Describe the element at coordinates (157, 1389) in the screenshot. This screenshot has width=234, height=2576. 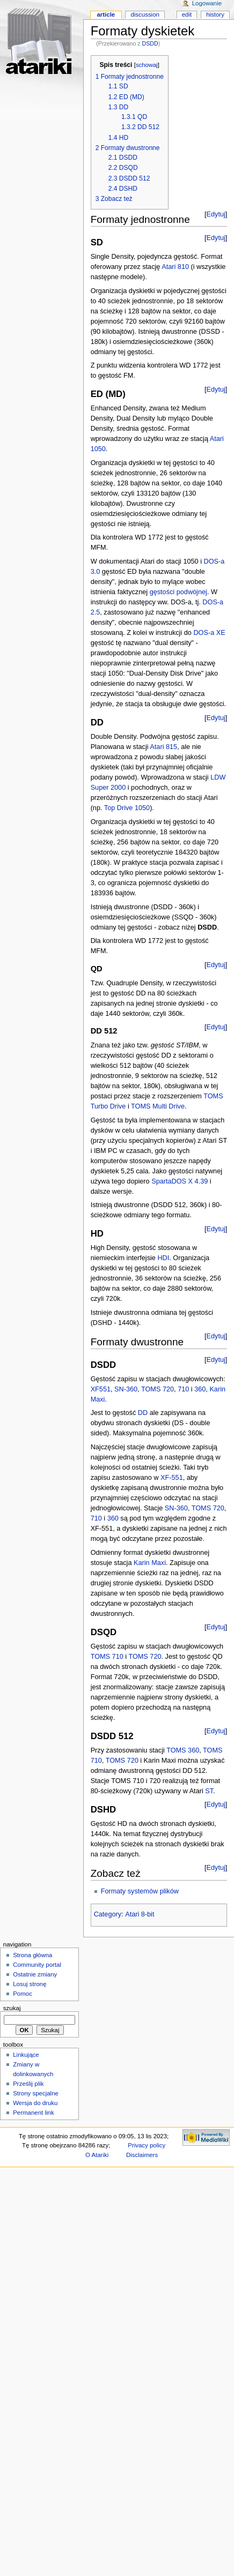
I see `TOMS 720` at that location.